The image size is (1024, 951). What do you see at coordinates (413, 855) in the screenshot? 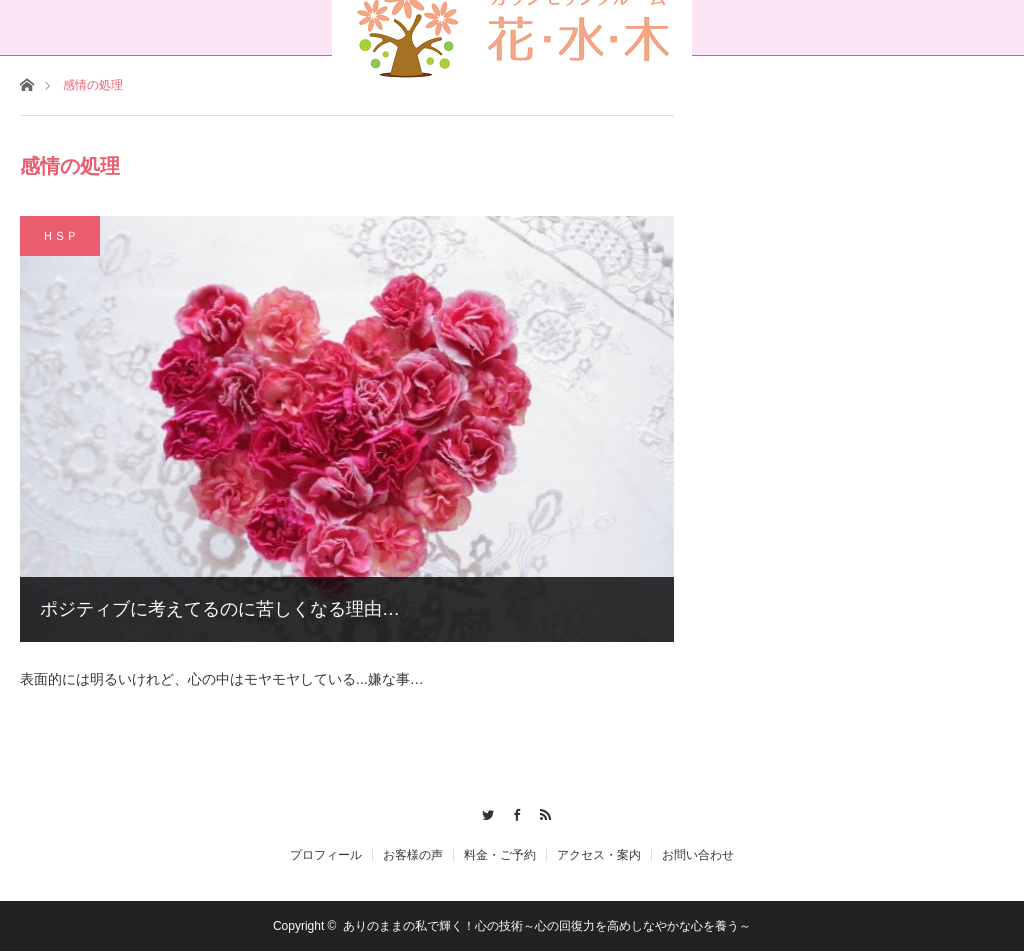
I see `お客様の声` at bounding box center [413, 855].